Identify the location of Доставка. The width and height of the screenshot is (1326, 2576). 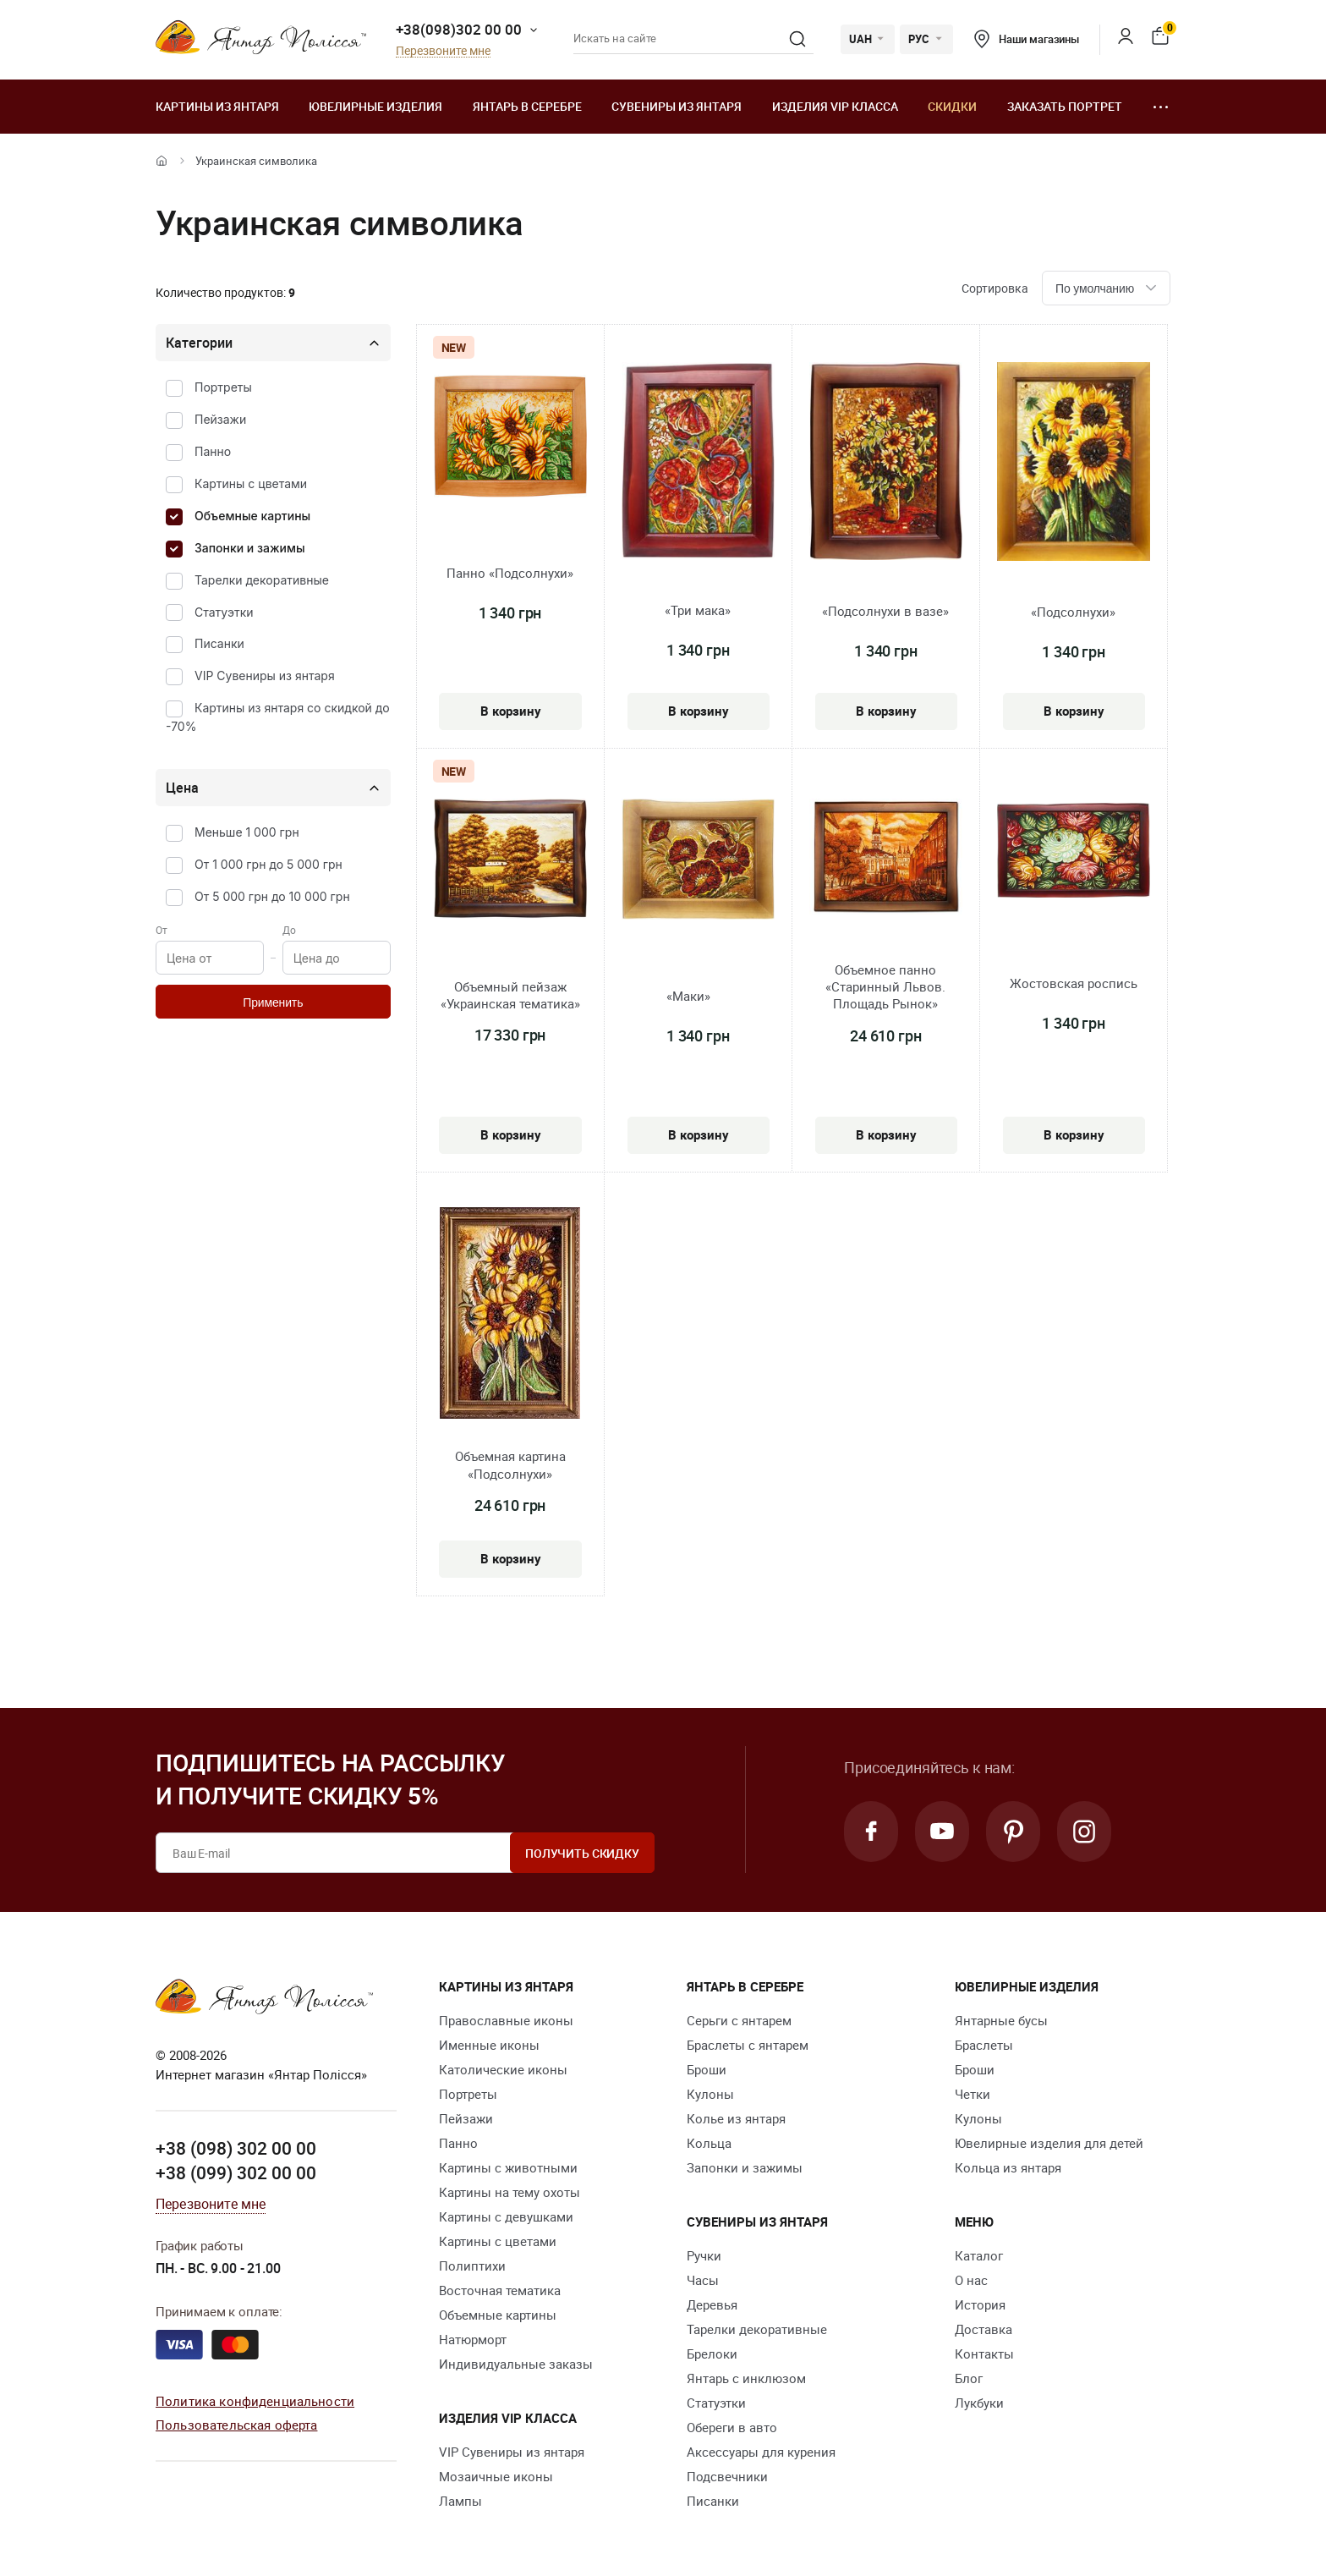
(983, 2329).